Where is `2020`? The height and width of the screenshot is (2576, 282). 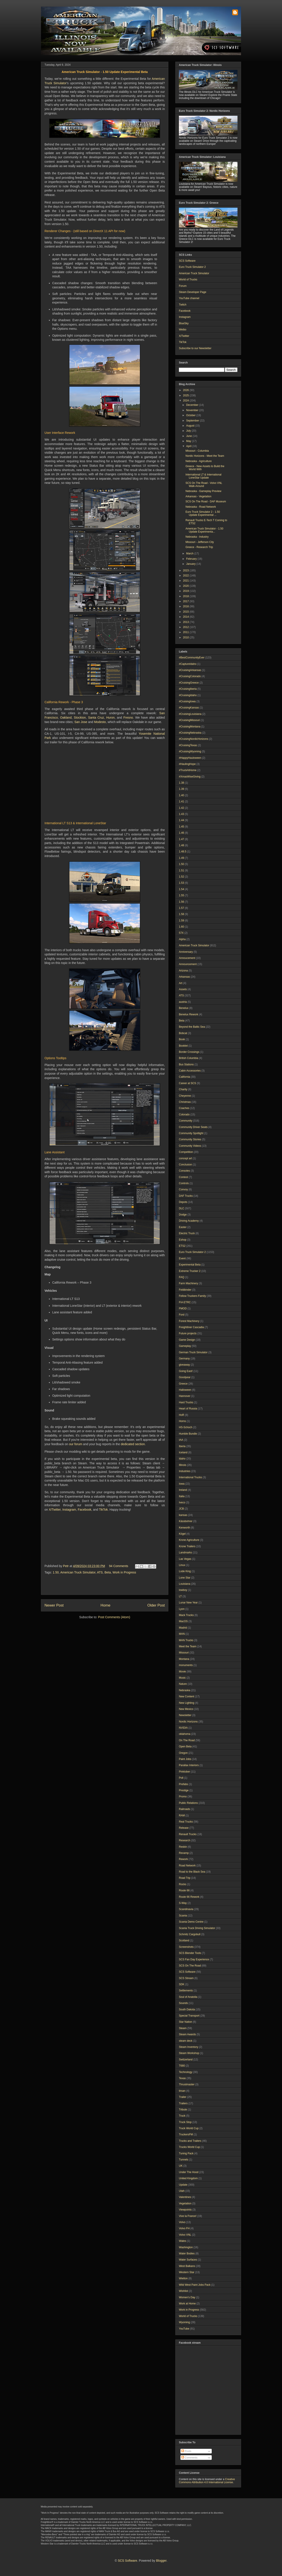 2020 is located at coordinates (186, 585).